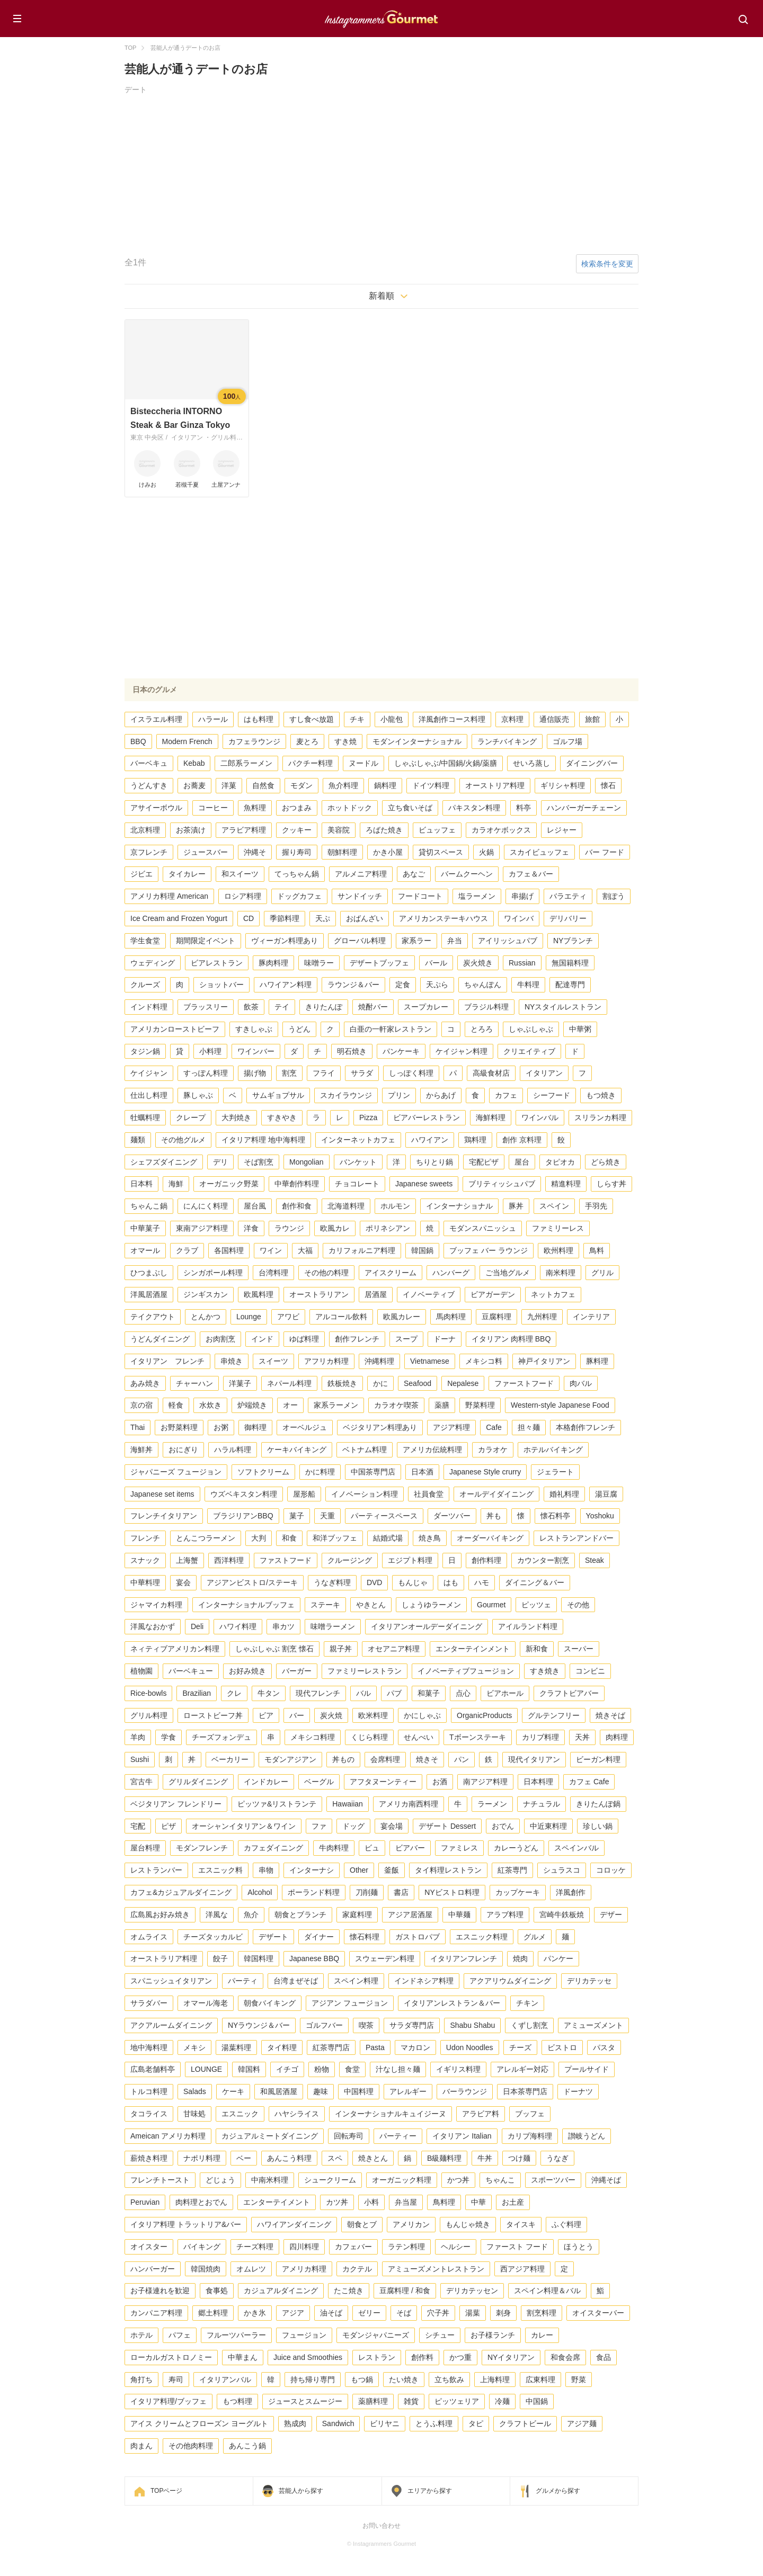 Image resolution: width=763 pixels, height=2576 pixels. Describe the element at coordinates (363, 763) in the screenshot. I see `ヌードル` at that location.